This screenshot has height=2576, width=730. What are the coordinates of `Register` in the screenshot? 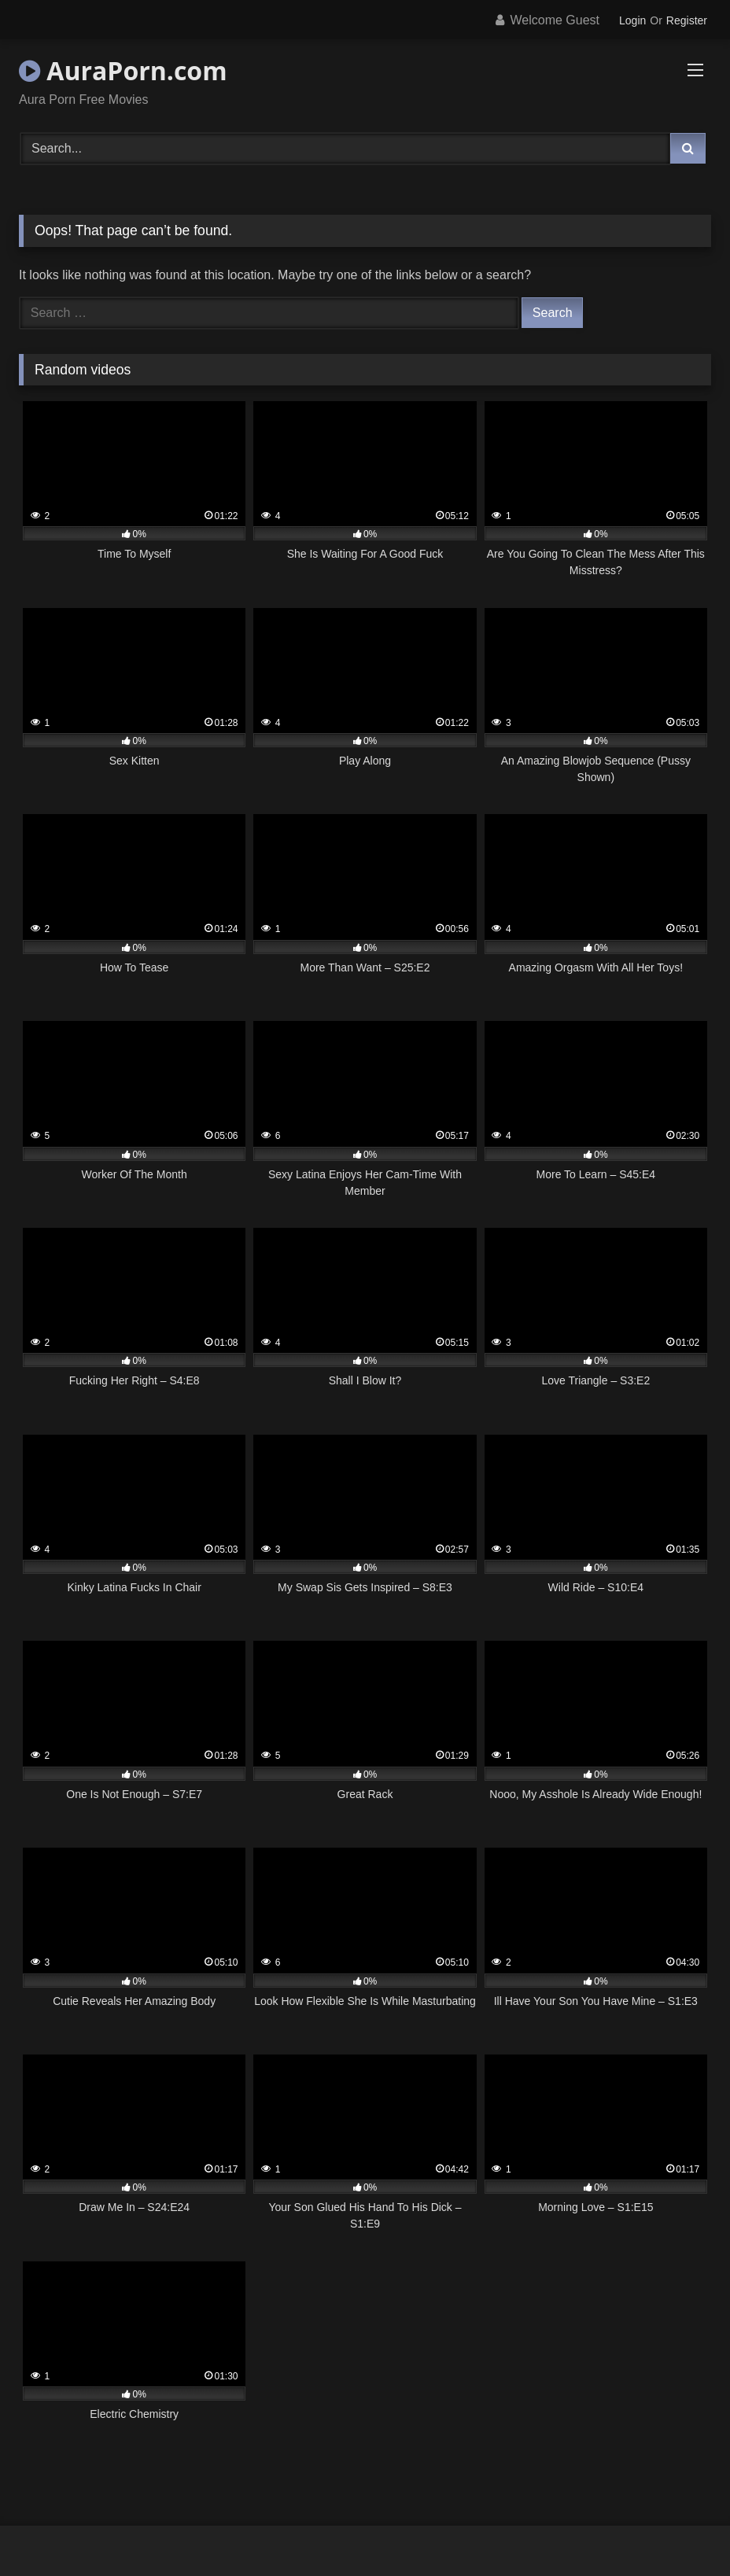 It's located at (686, 20).